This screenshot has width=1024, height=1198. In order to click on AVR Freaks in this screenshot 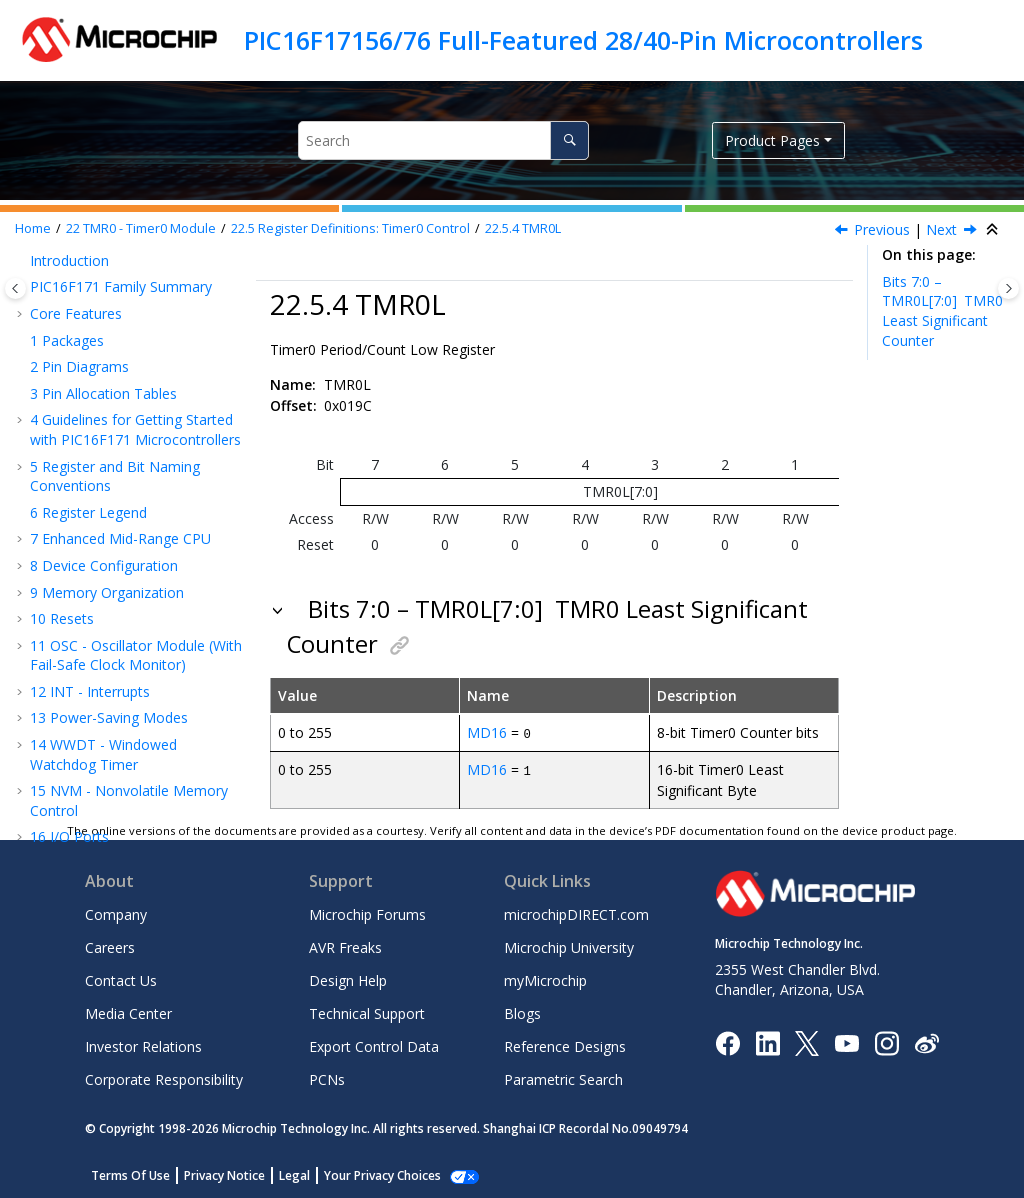, I will do `click(345, 946)`.